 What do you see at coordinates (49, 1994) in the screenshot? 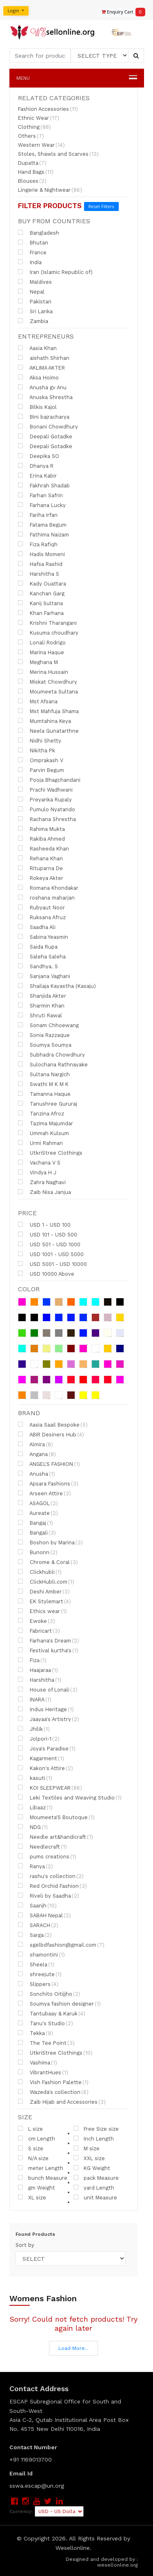
I see `Sonchito Oitijjho` at bounding box center [49, 1994].